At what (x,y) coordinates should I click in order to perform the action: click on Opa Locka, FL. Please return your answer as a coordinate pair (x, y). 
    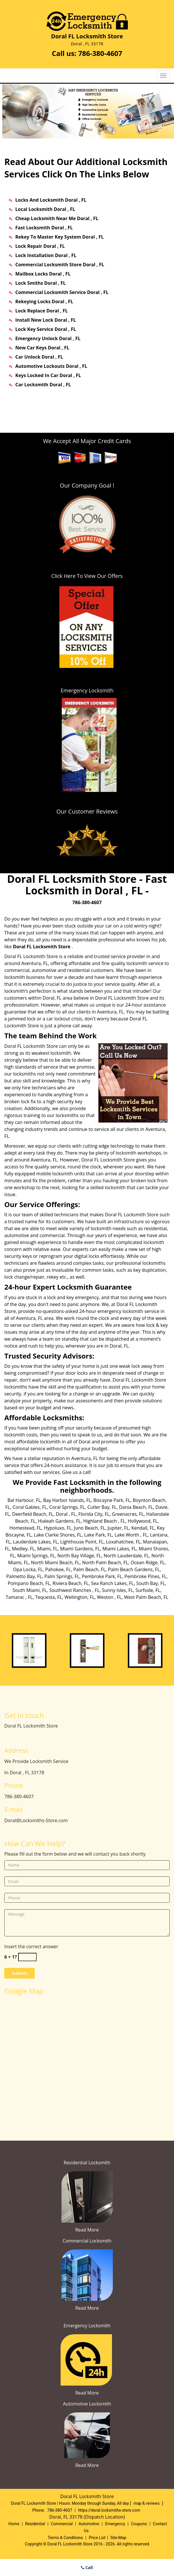
    Looking at the image, I should click on (28, 1569).